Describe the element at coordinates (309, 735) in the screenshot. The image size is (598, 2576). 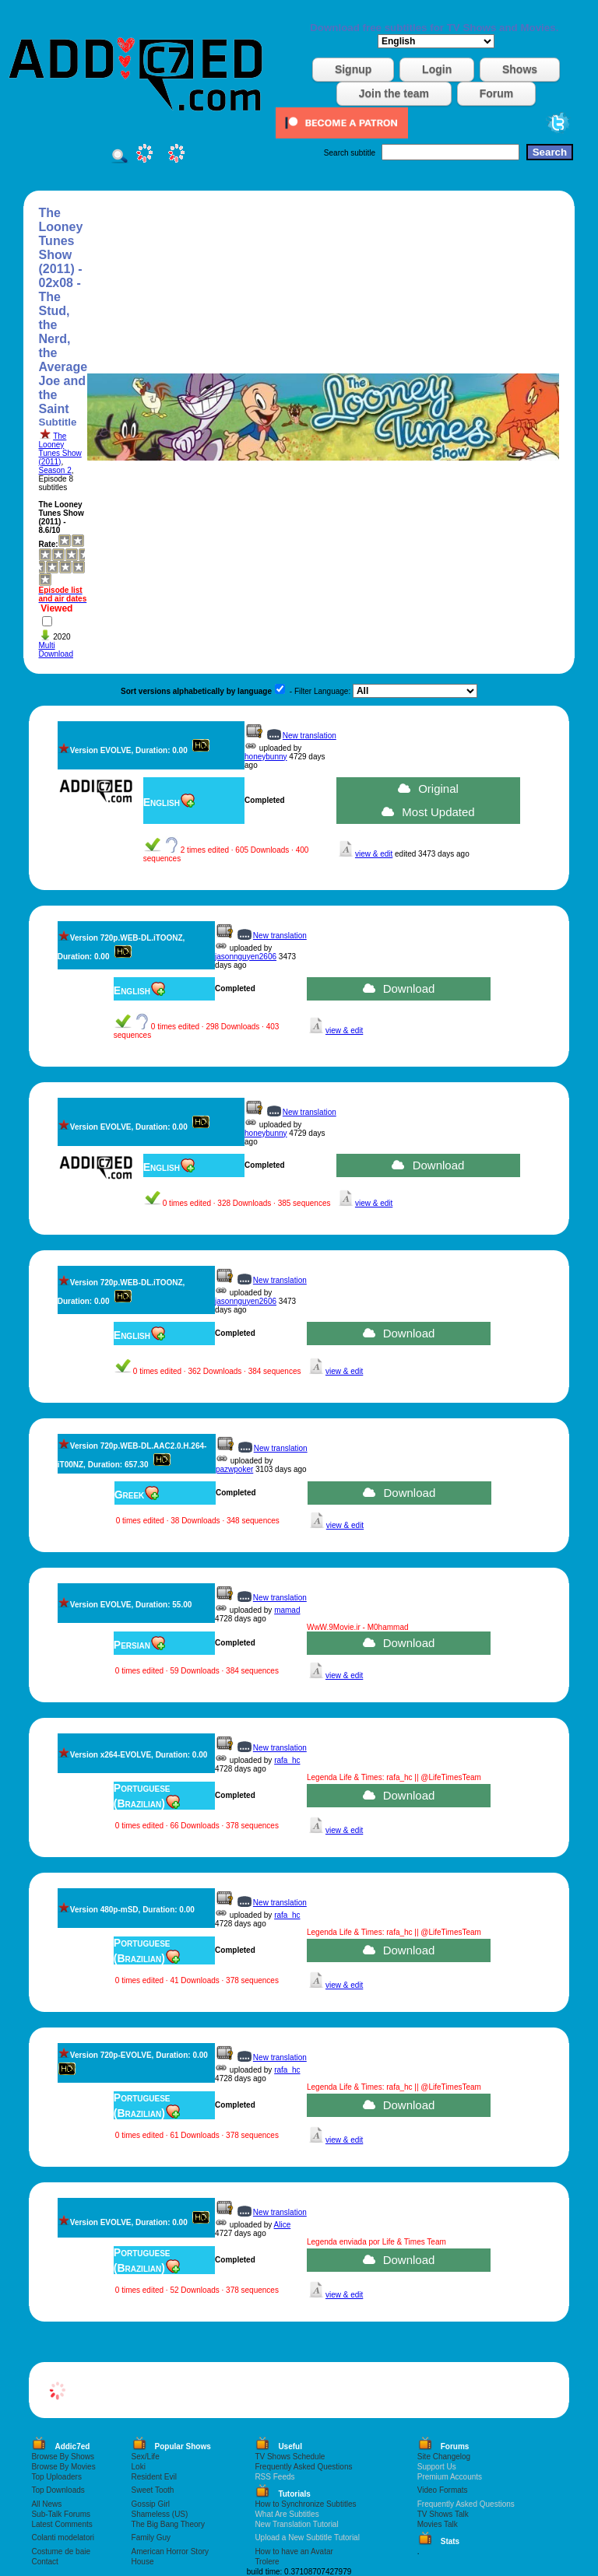
I see `New translation` at that location.